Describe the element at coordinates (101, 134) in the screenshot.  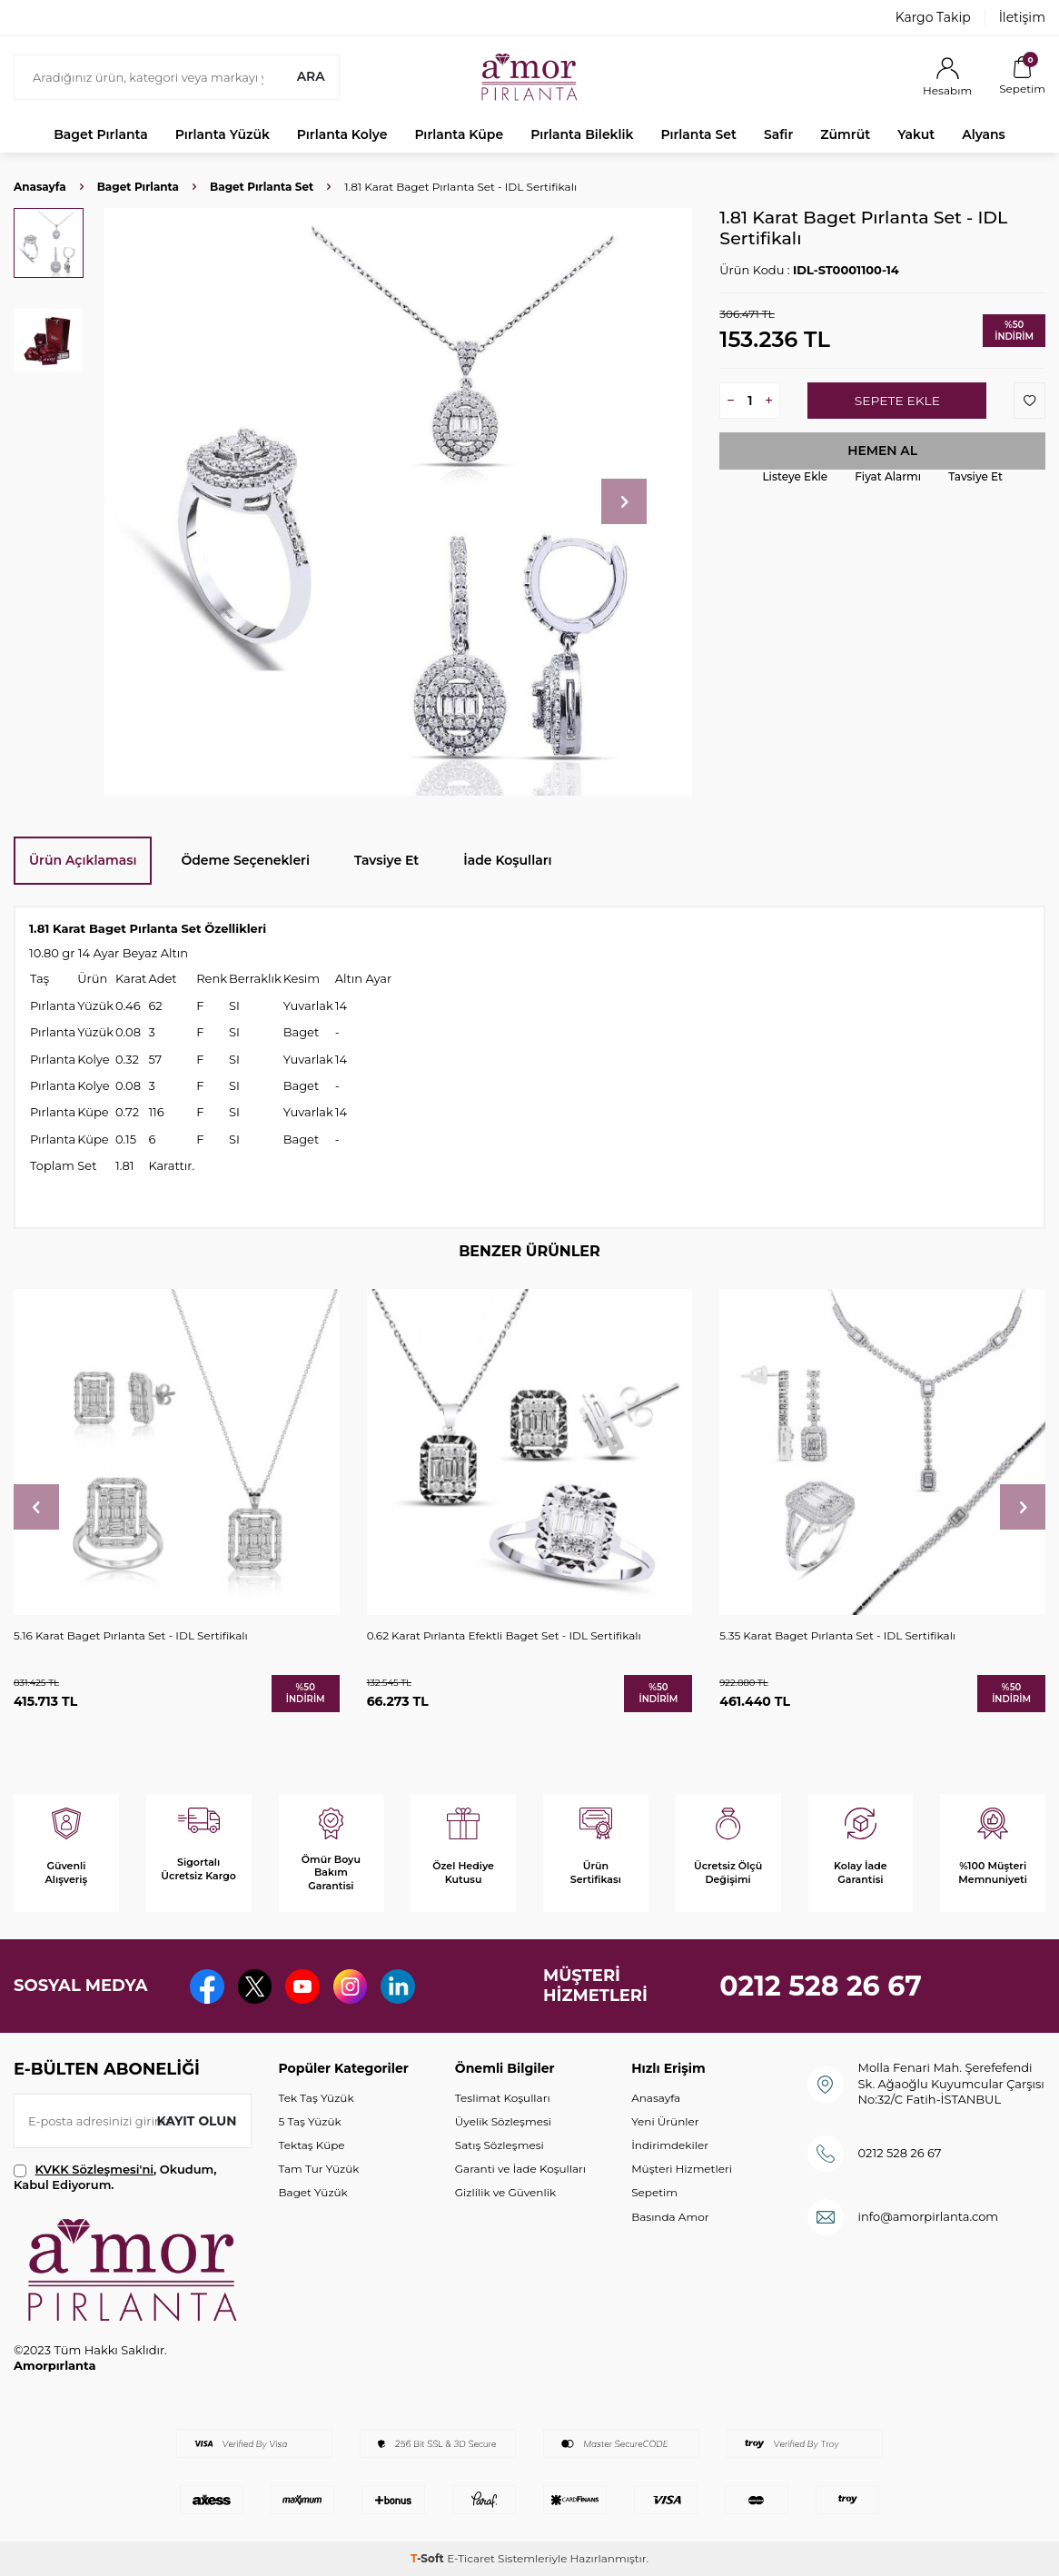
I see `Baget Pırlanta` at that location.